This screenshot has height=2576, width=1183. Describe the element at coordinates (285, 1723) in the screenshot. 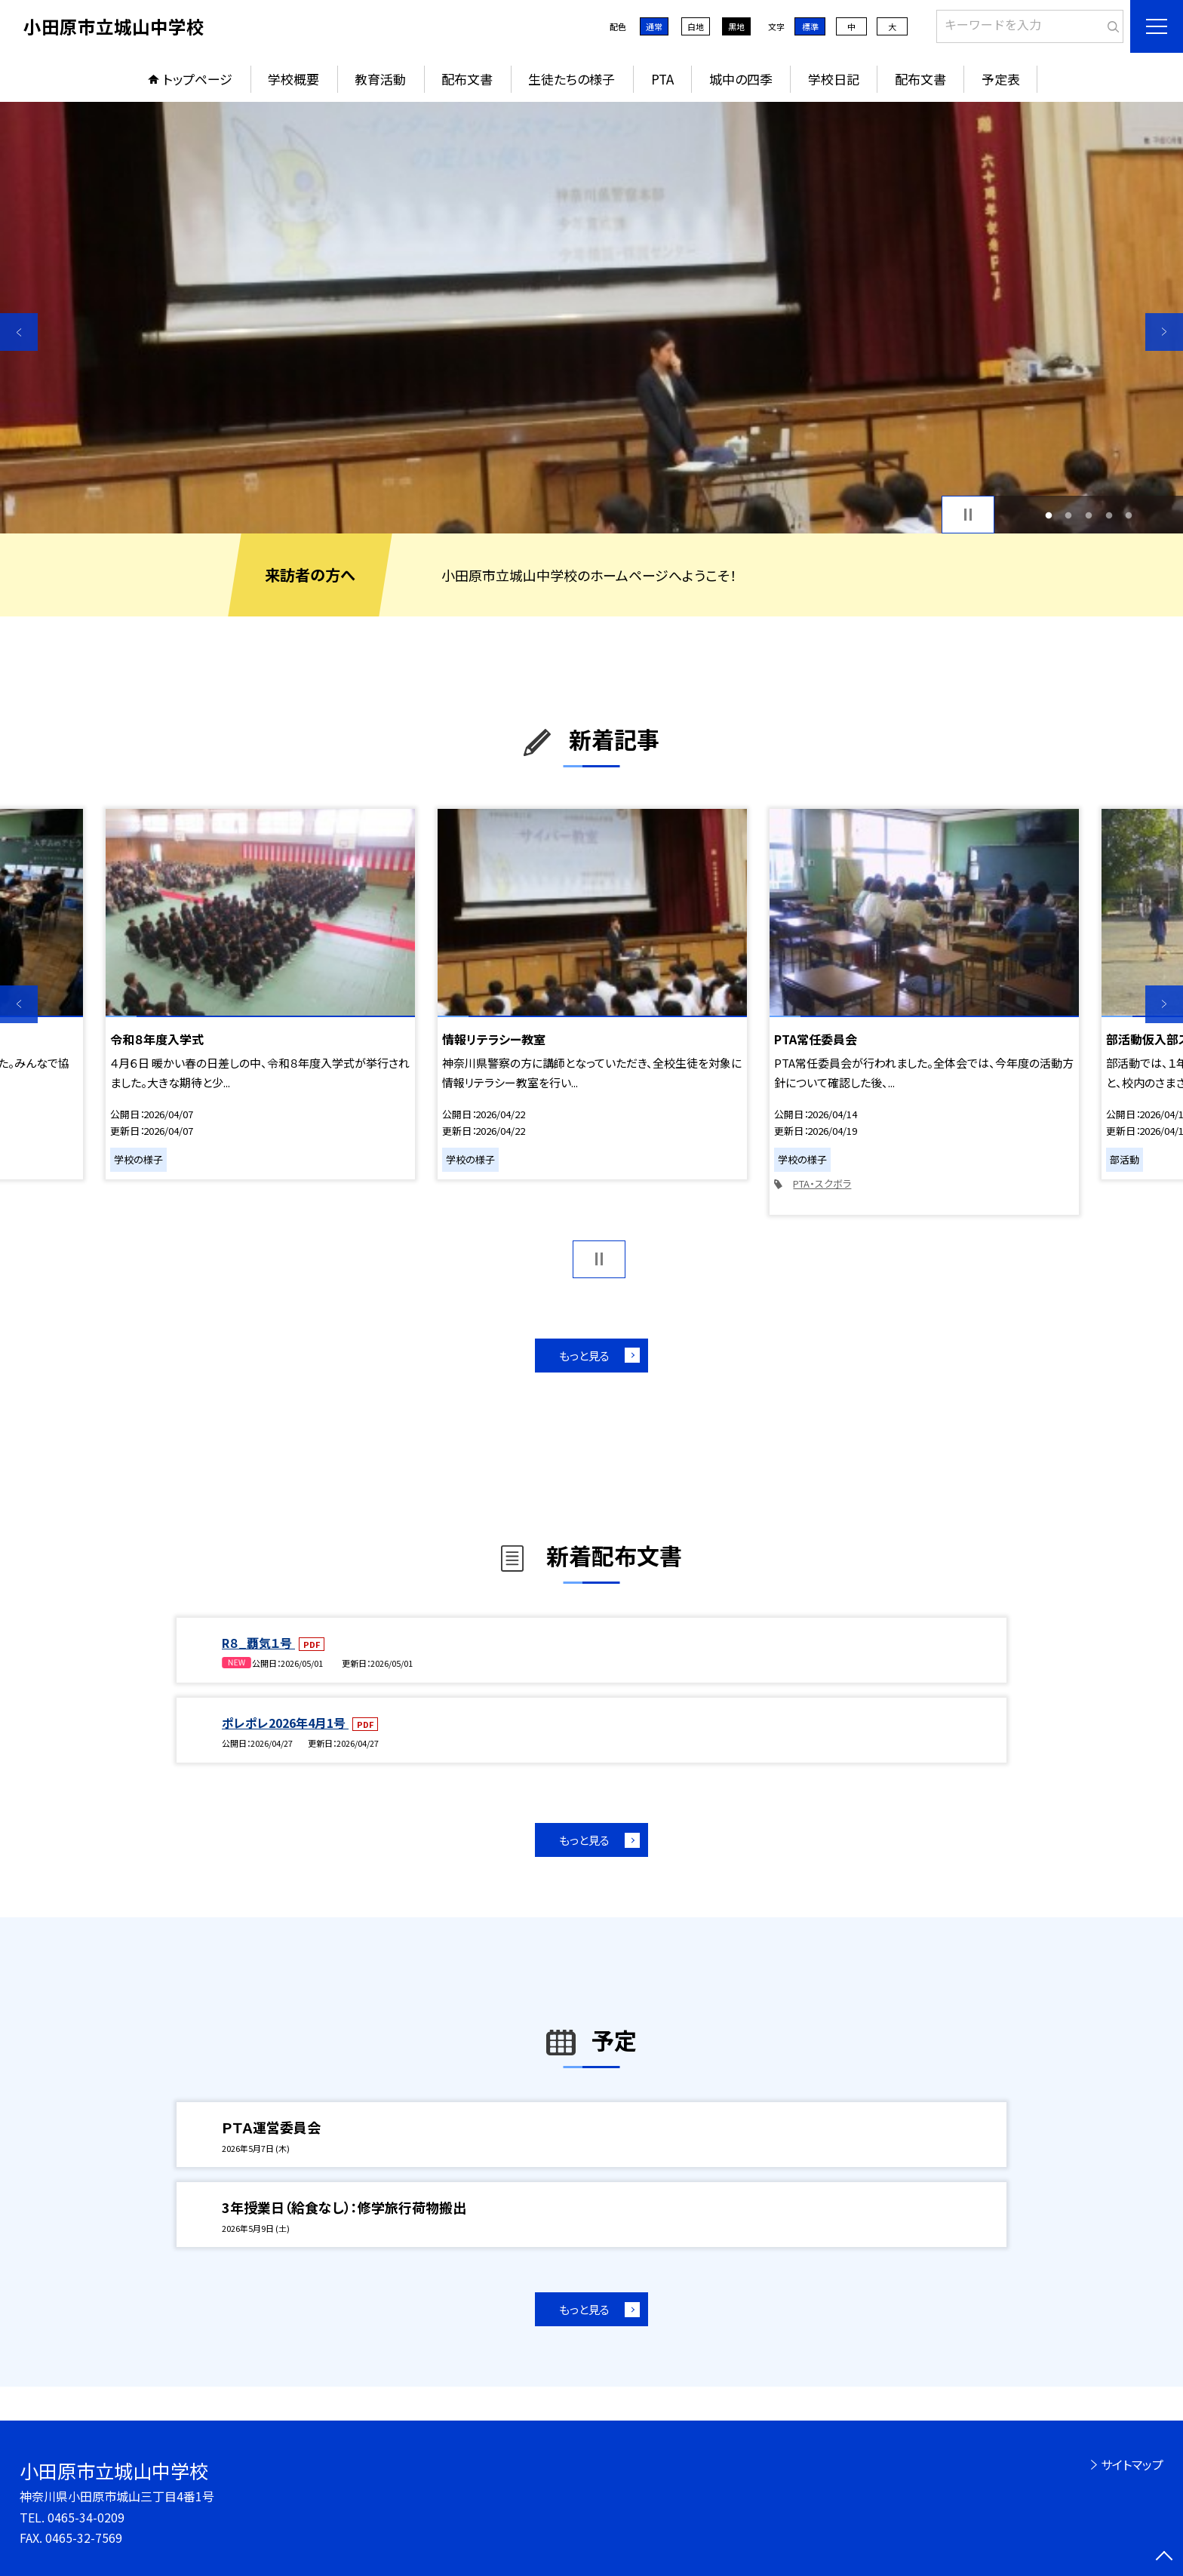

I see `ポレポレ2026年4月1号` at that location.